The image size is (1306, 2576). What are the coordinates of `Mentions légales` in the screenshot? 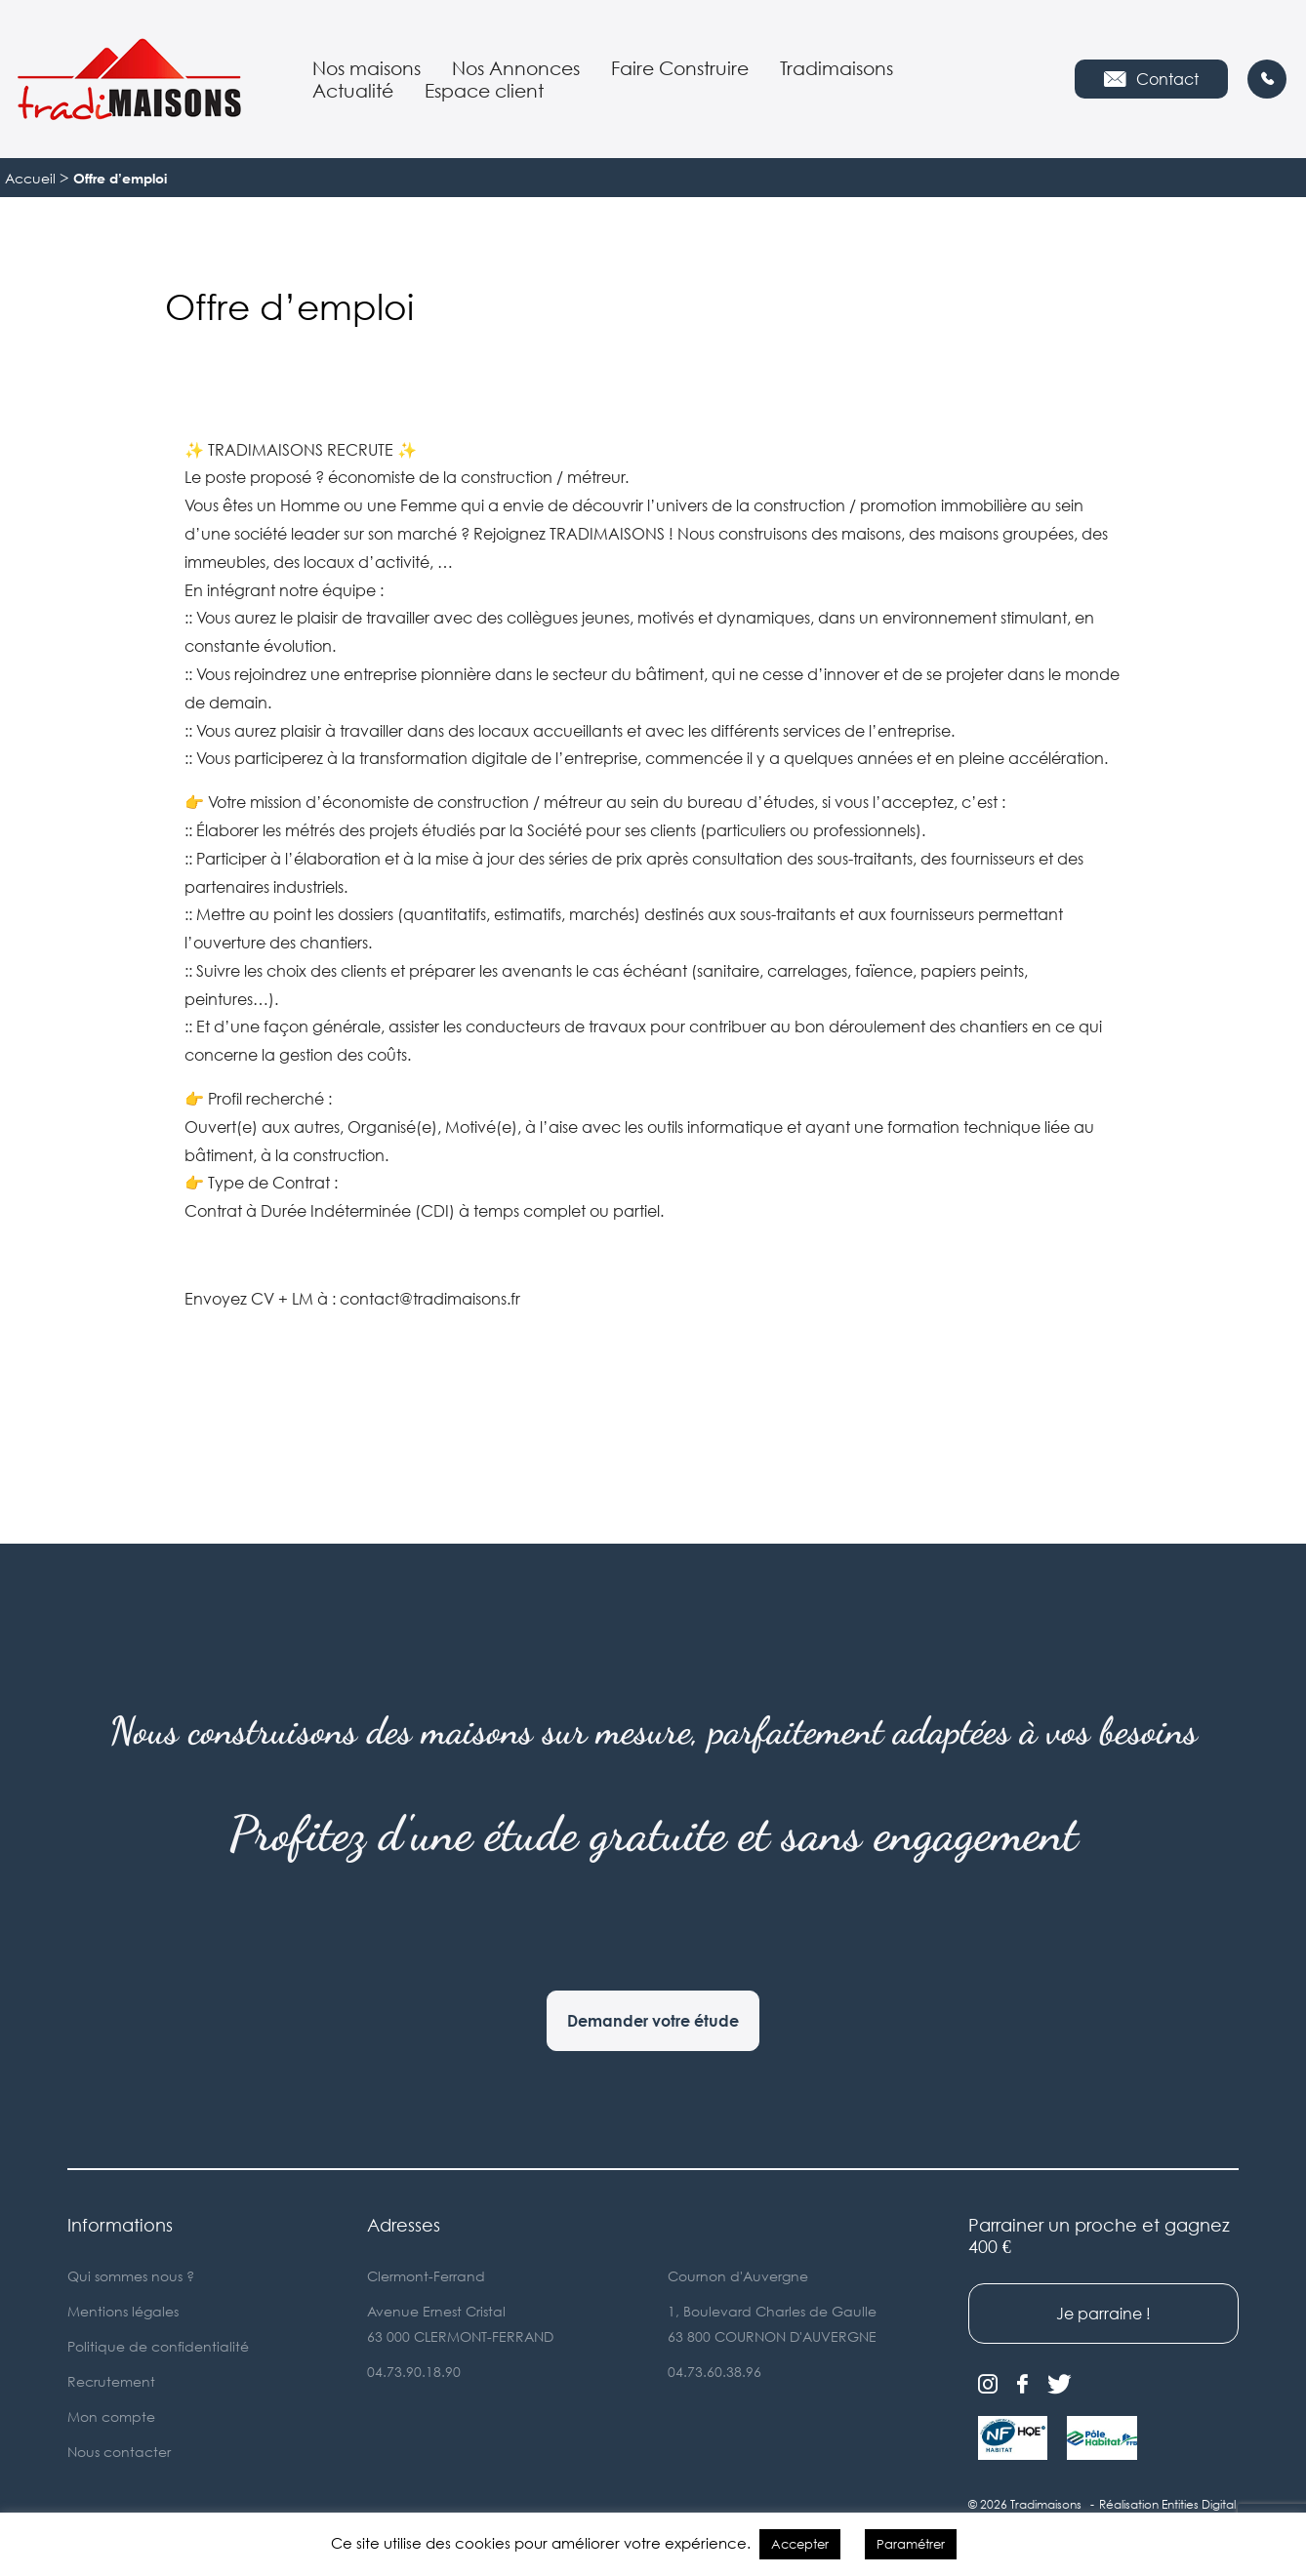 It's located at (123, 2311).